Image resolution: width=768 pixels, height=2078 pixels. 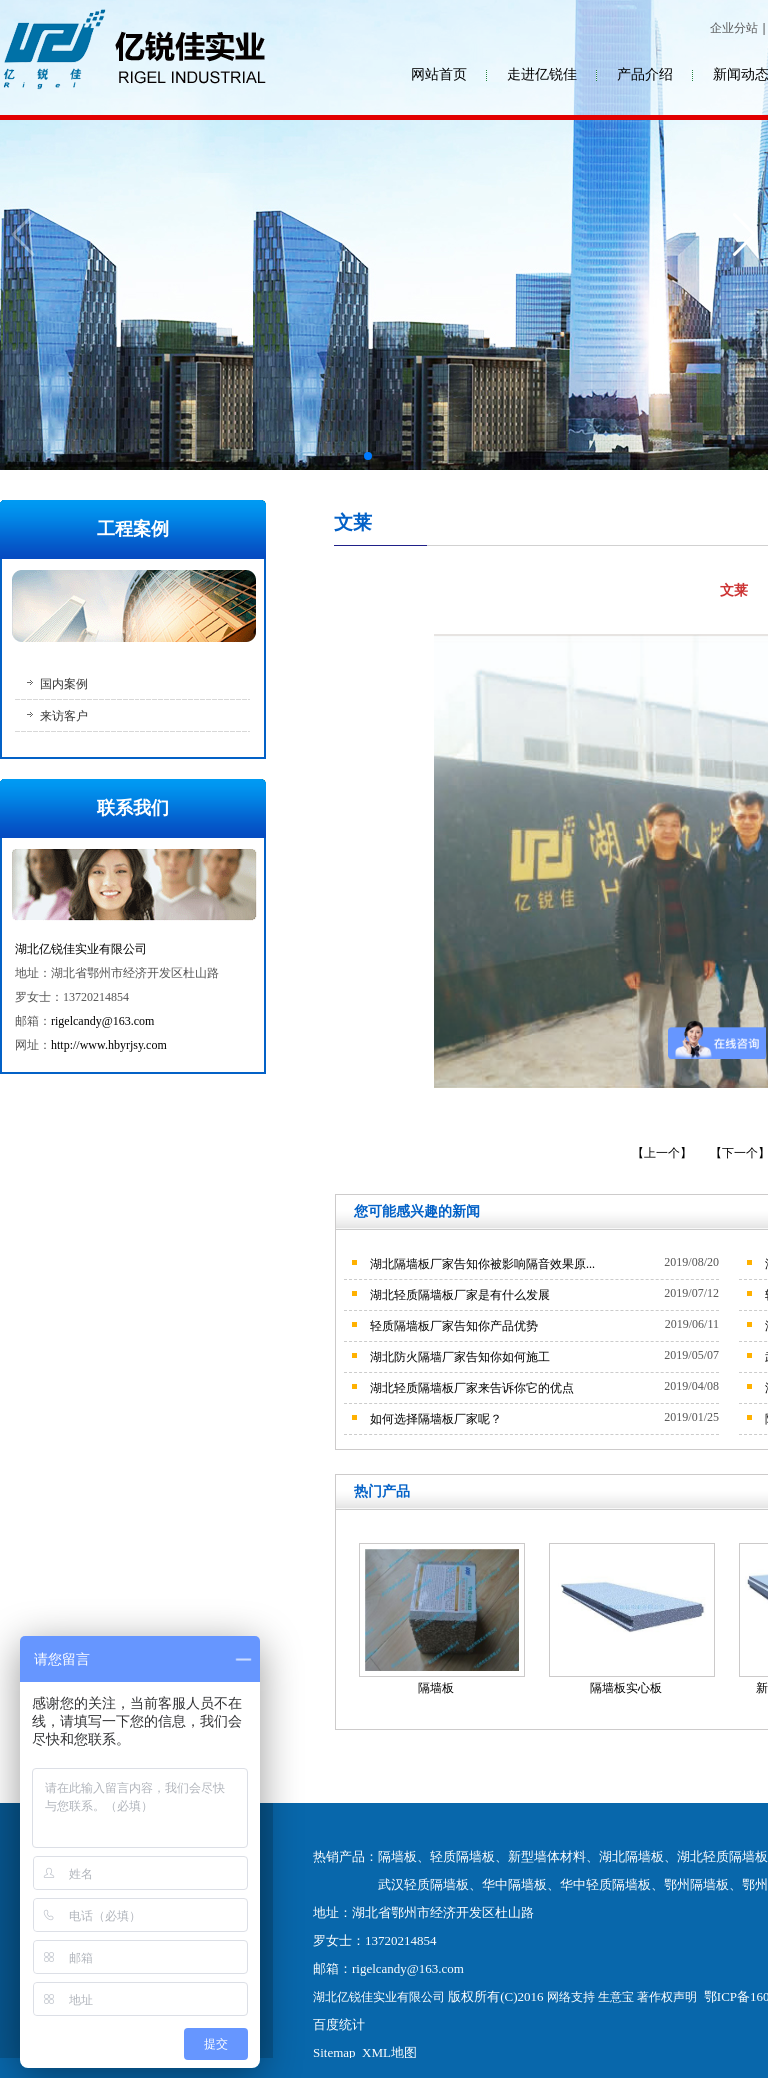 I want to click on 走进亿锐佳, so click(x=542, y=74).